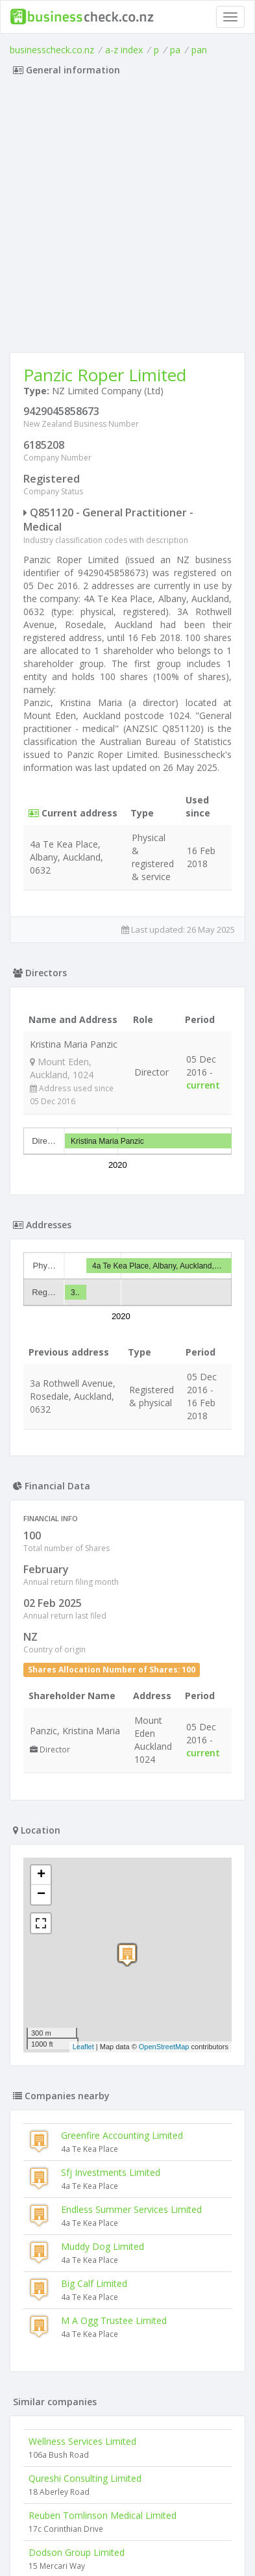 The image size is (255, 2576). Describe the element at coordinates (77, 2552) in the screenshot. I see `Dodson Group Limited` at that location.